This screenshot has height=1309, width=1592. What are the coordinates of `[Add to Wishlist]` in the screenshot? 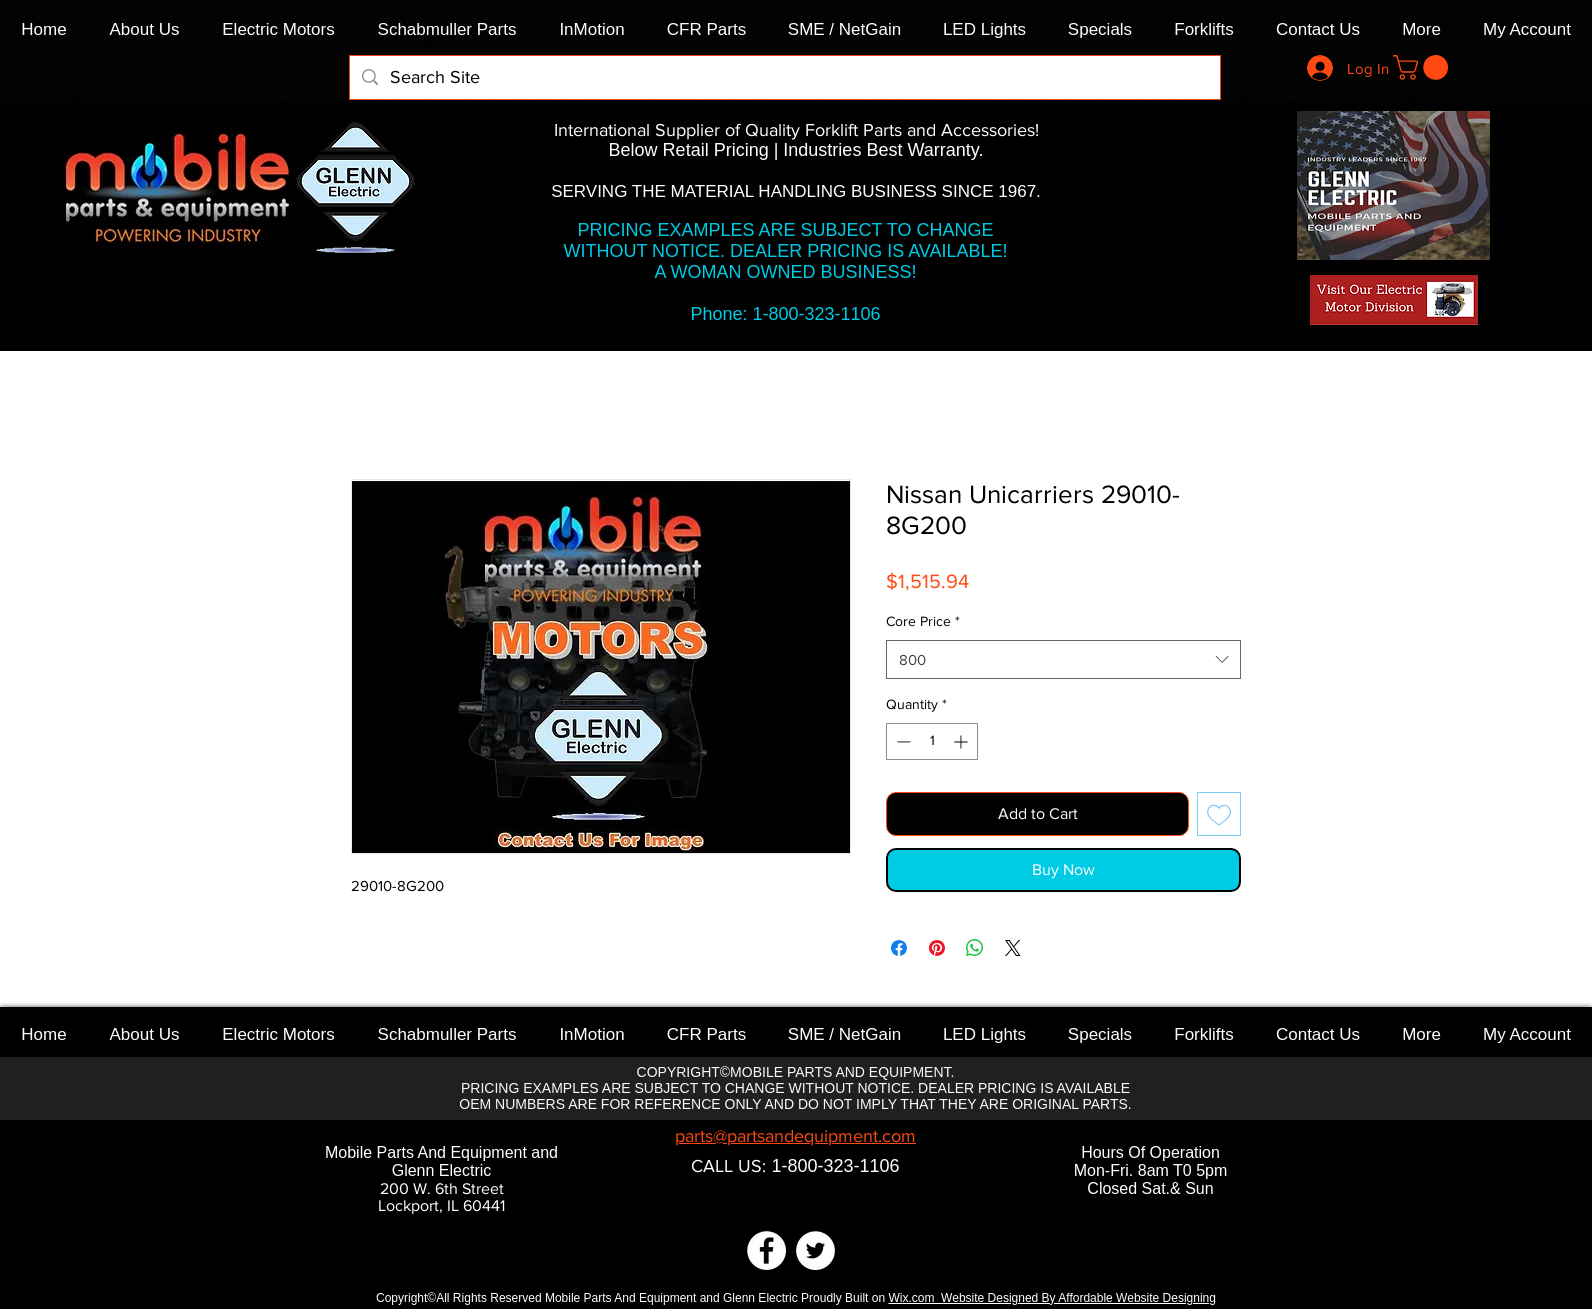 It's located at (1219, 814).